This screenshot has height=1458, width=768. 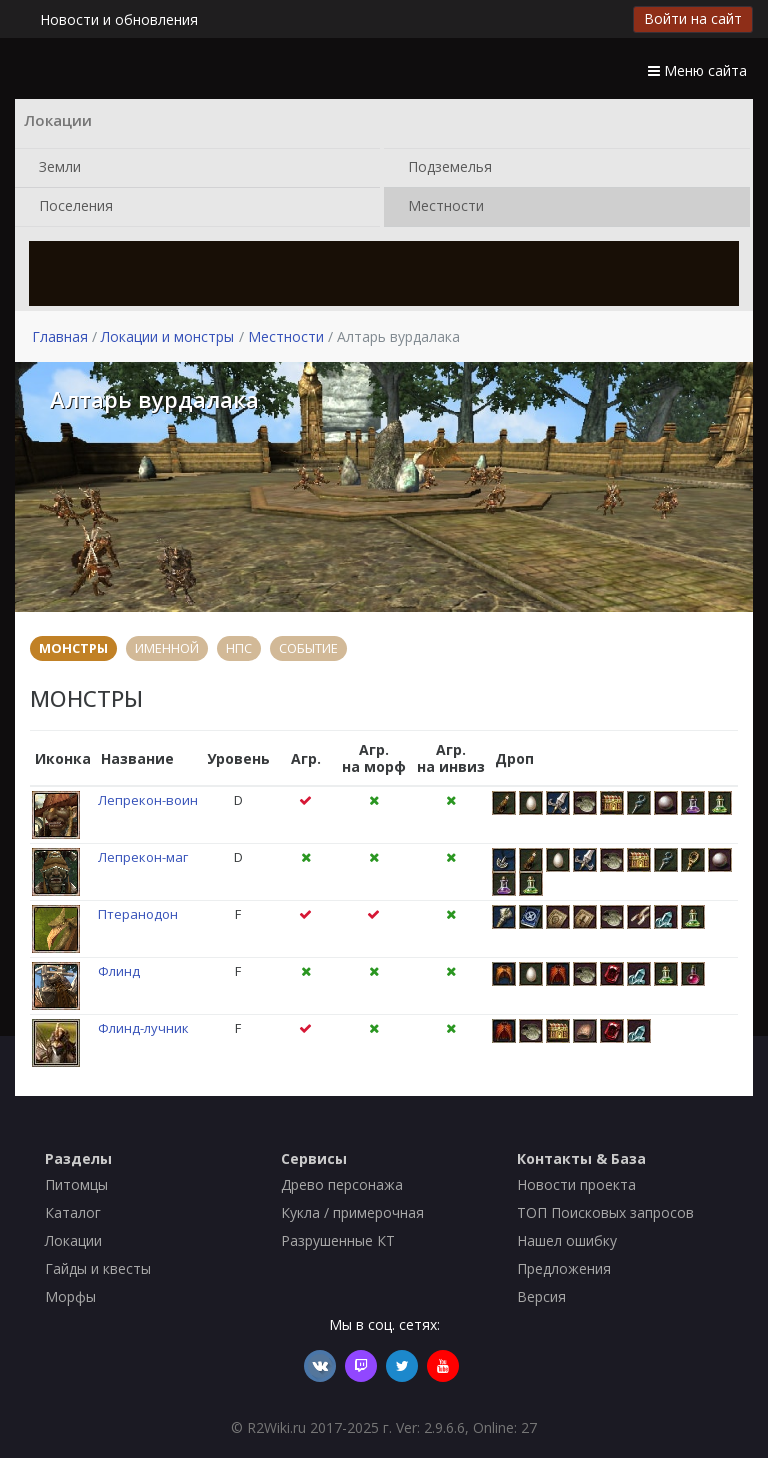 I want to click on Меню сайта, so click(x=697, y=70).